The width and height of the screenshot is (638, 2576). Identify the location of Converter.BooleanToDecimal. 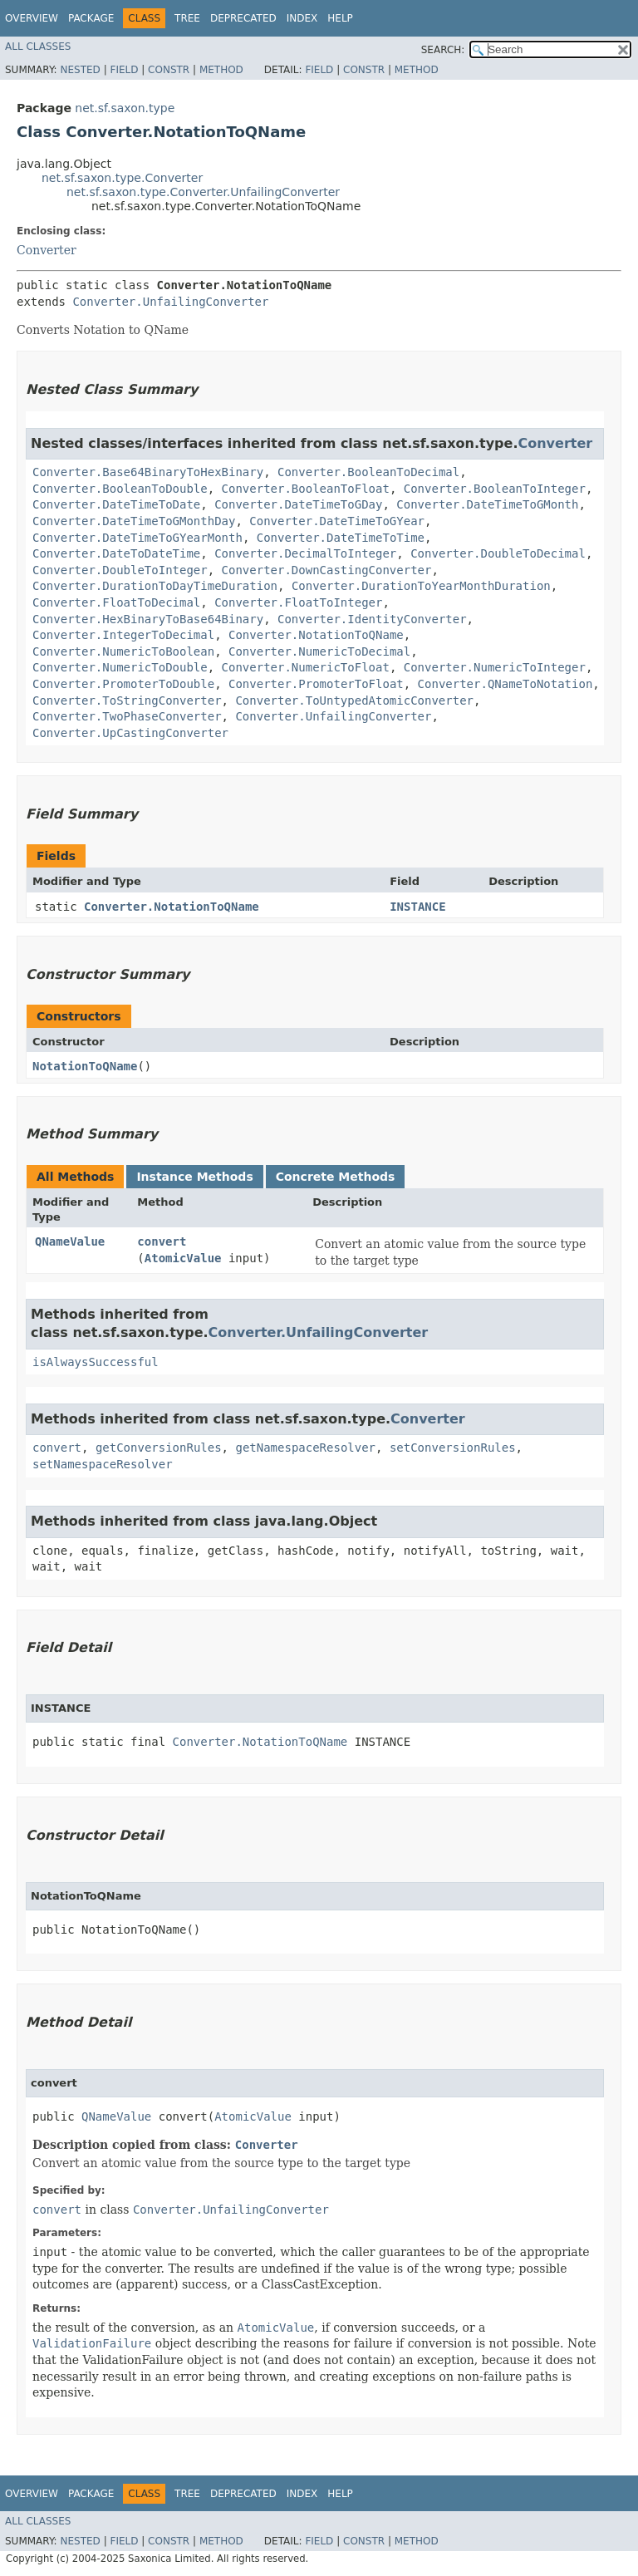
(368, 472).